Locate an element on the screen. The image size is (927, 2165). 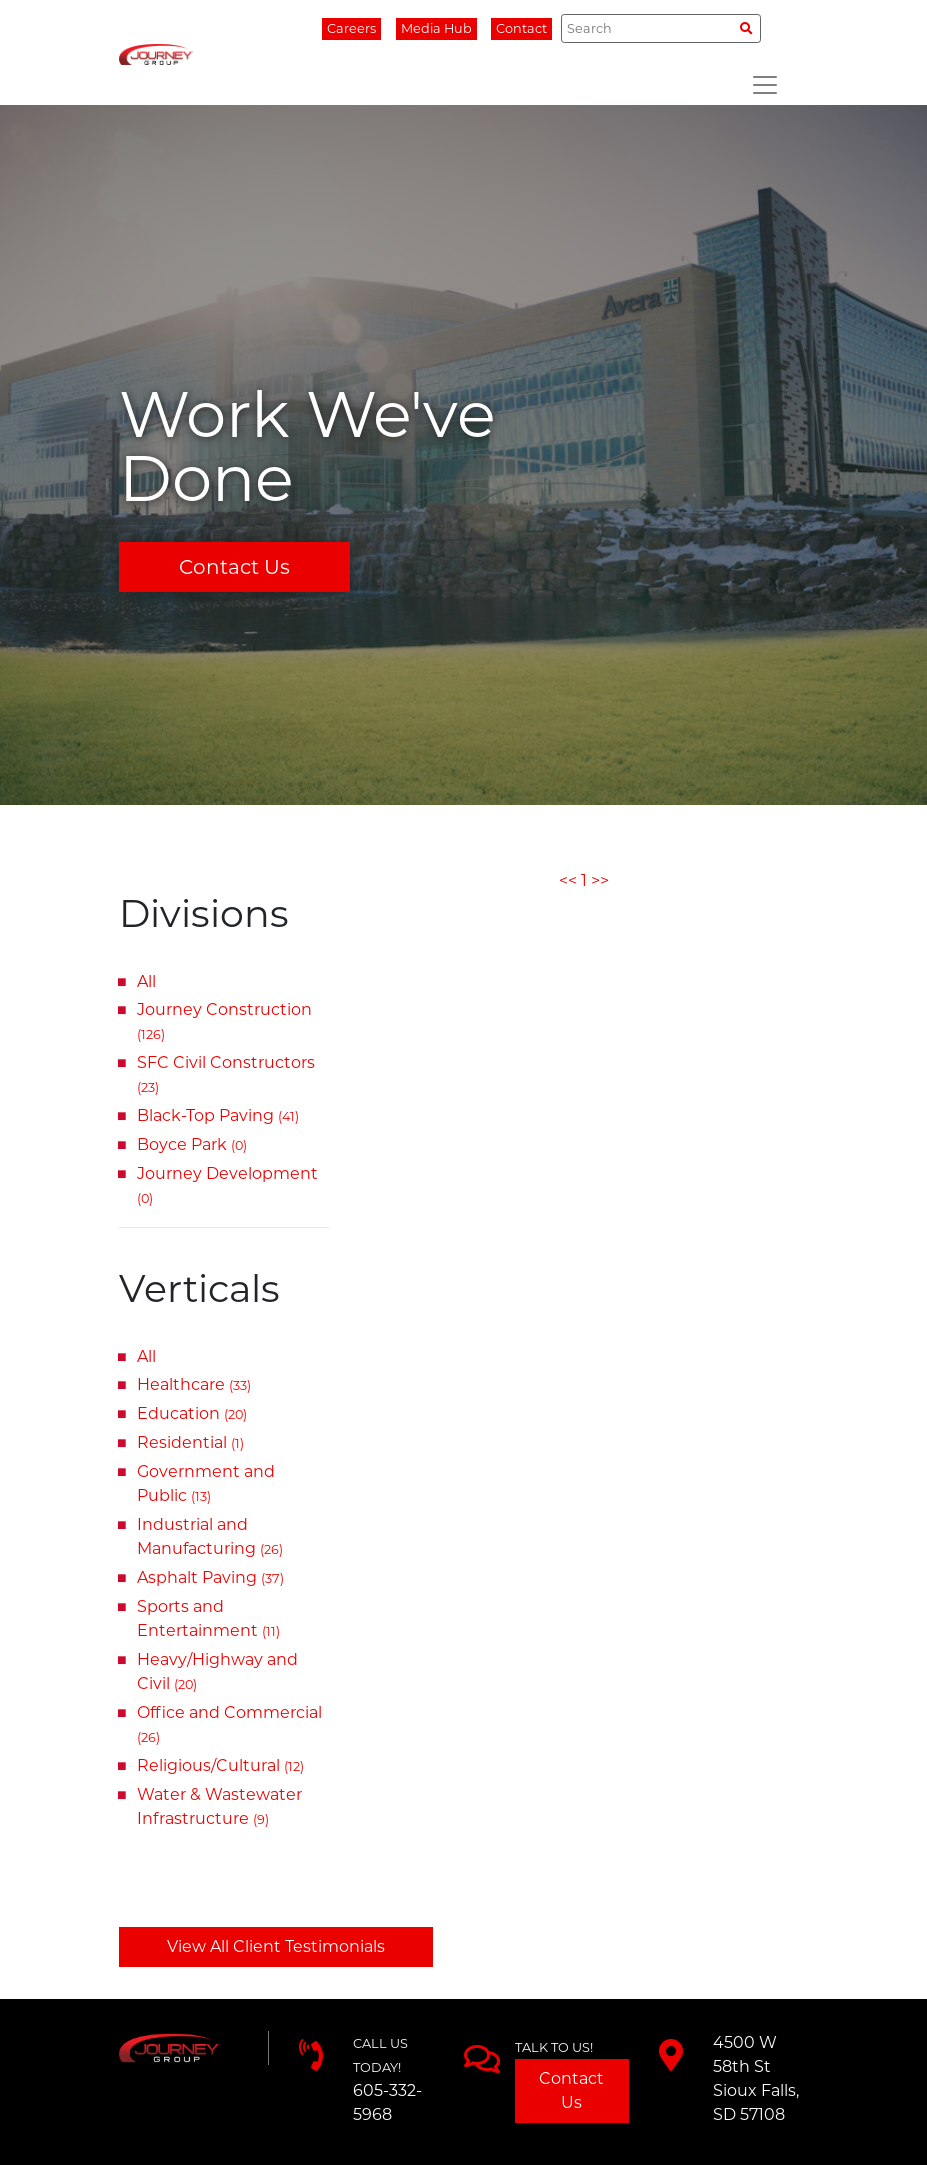
Boyce Park is located at coordinates (192, 1144).